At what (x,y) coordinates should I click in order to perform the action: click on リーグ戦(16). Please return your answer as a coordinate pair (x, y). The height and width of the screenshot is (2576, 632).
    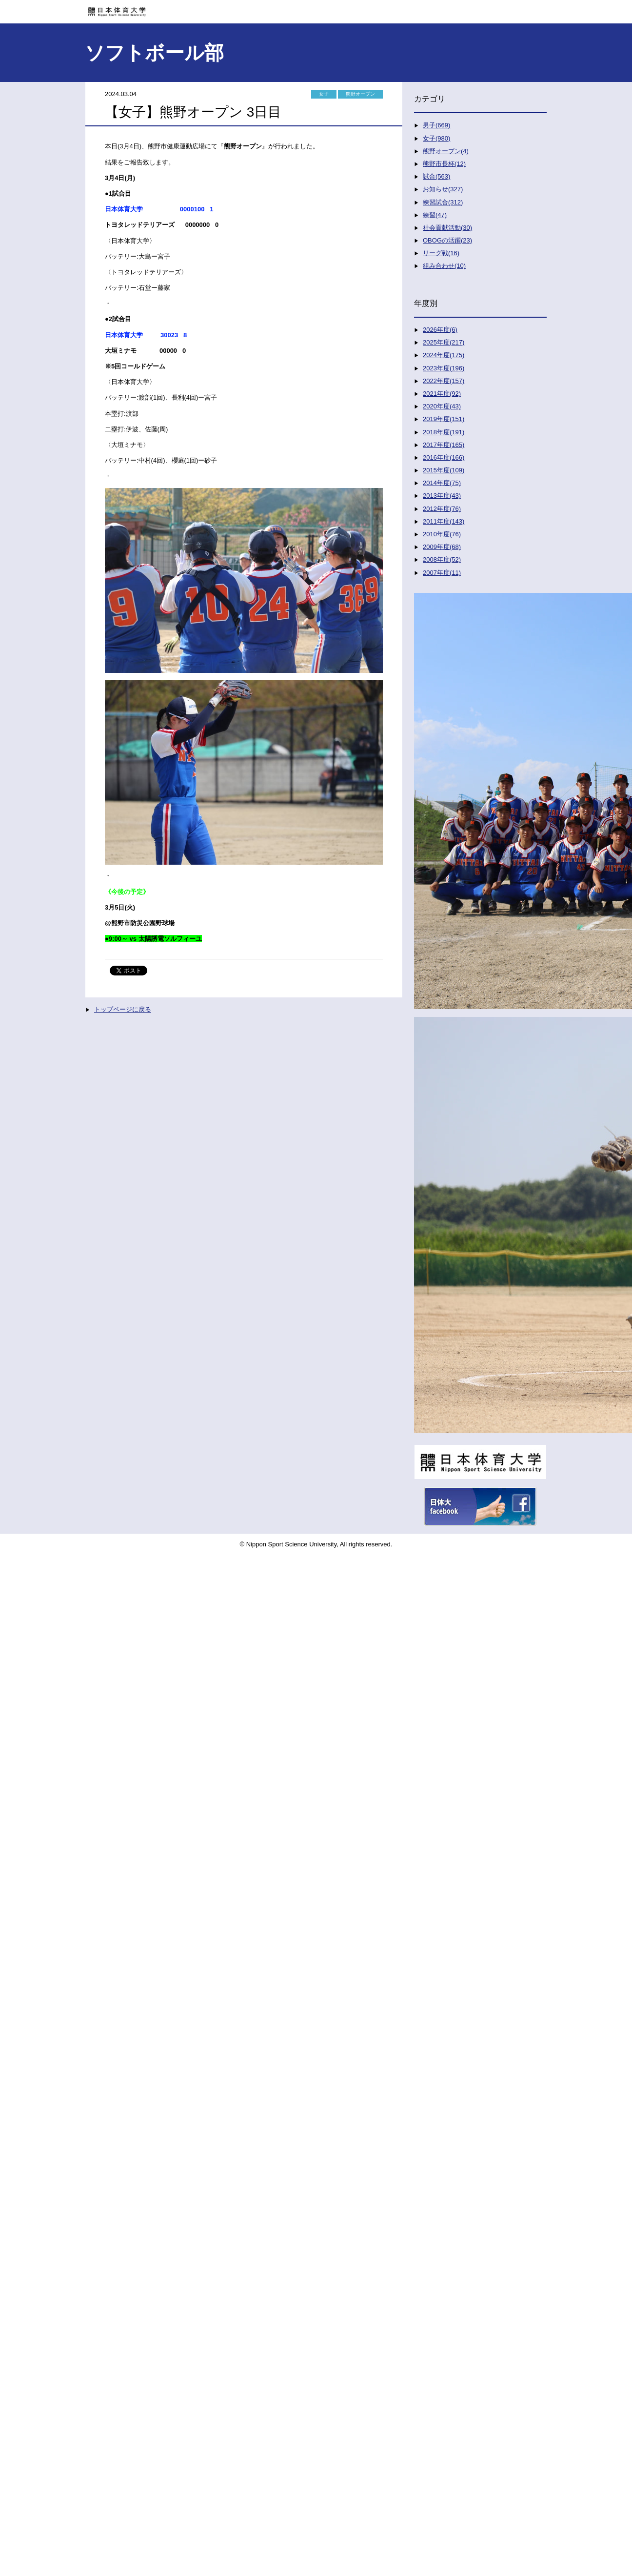
    Looking at the image, I should click on (441, 253).